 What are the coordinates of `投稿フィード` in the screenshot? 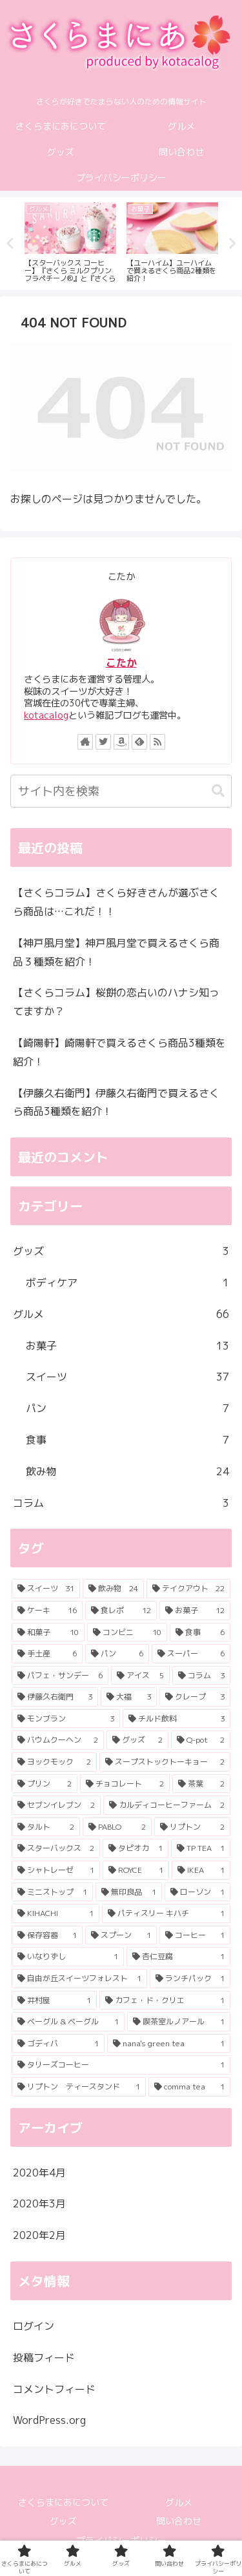 It's located at (44, 2357).